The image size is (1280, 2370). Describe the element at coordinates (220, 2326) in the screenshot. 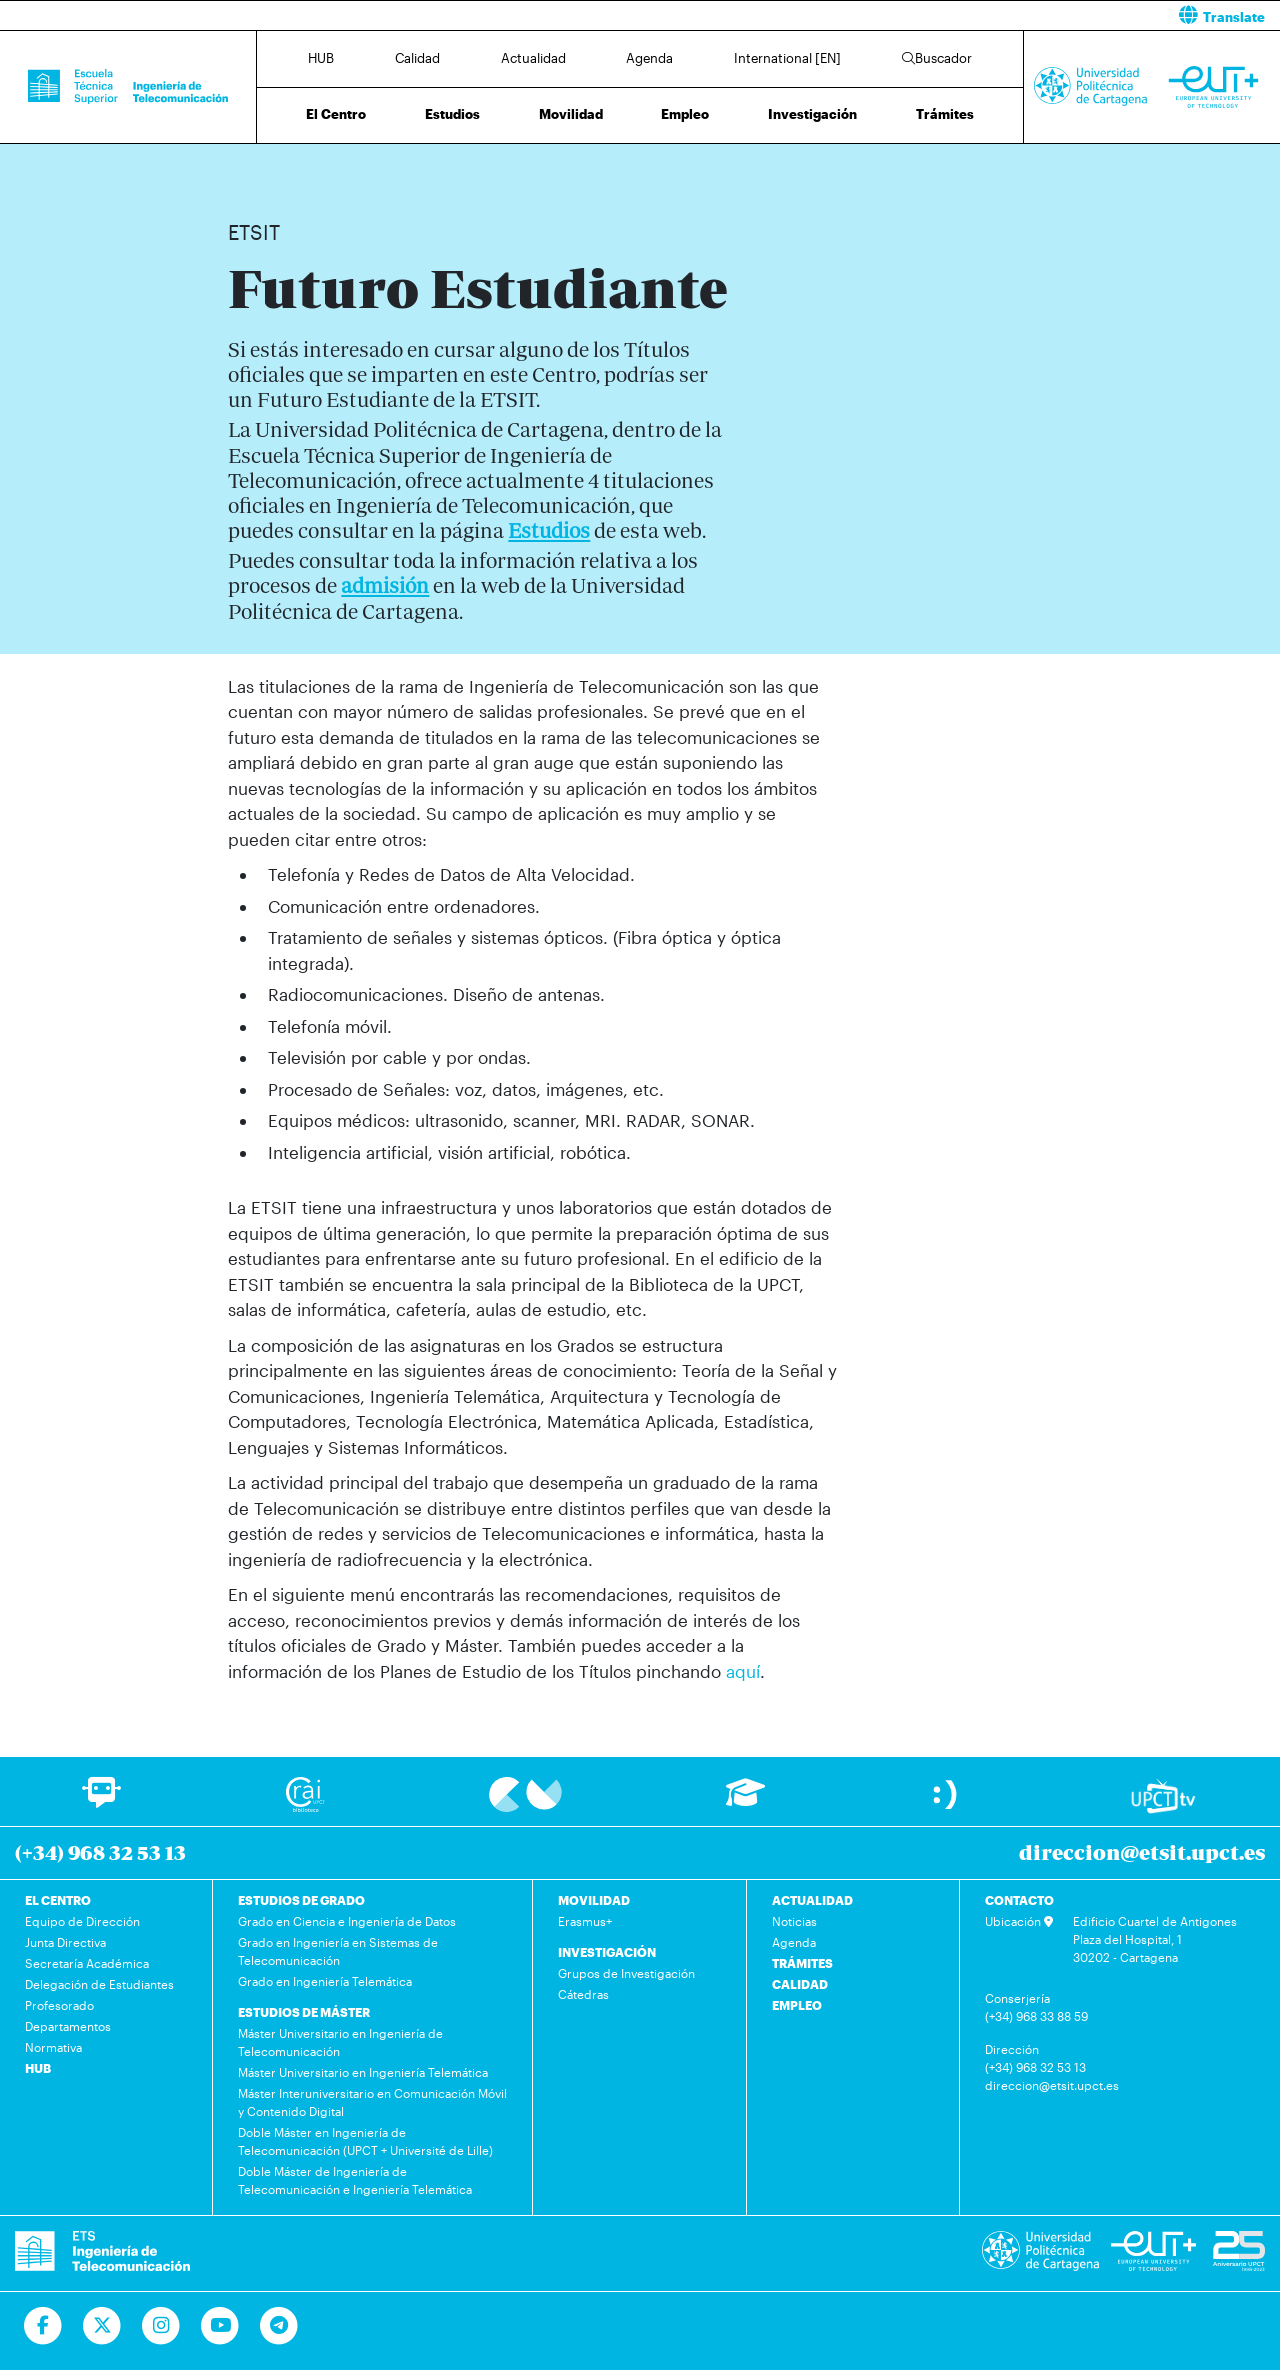

I see `[Ir a Youtube]` at that location.